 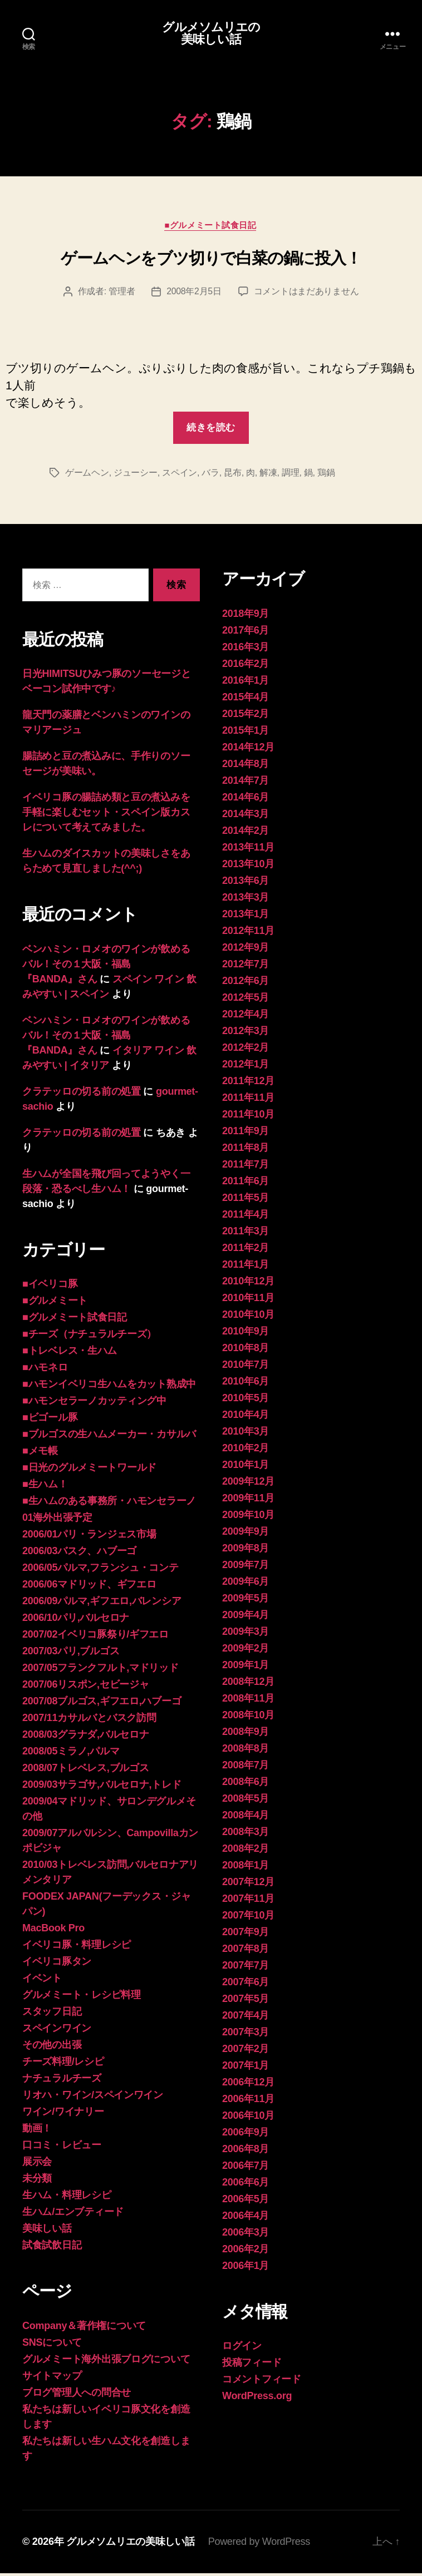 I want to click on 2008年2月, so click(x=245, y=1851).